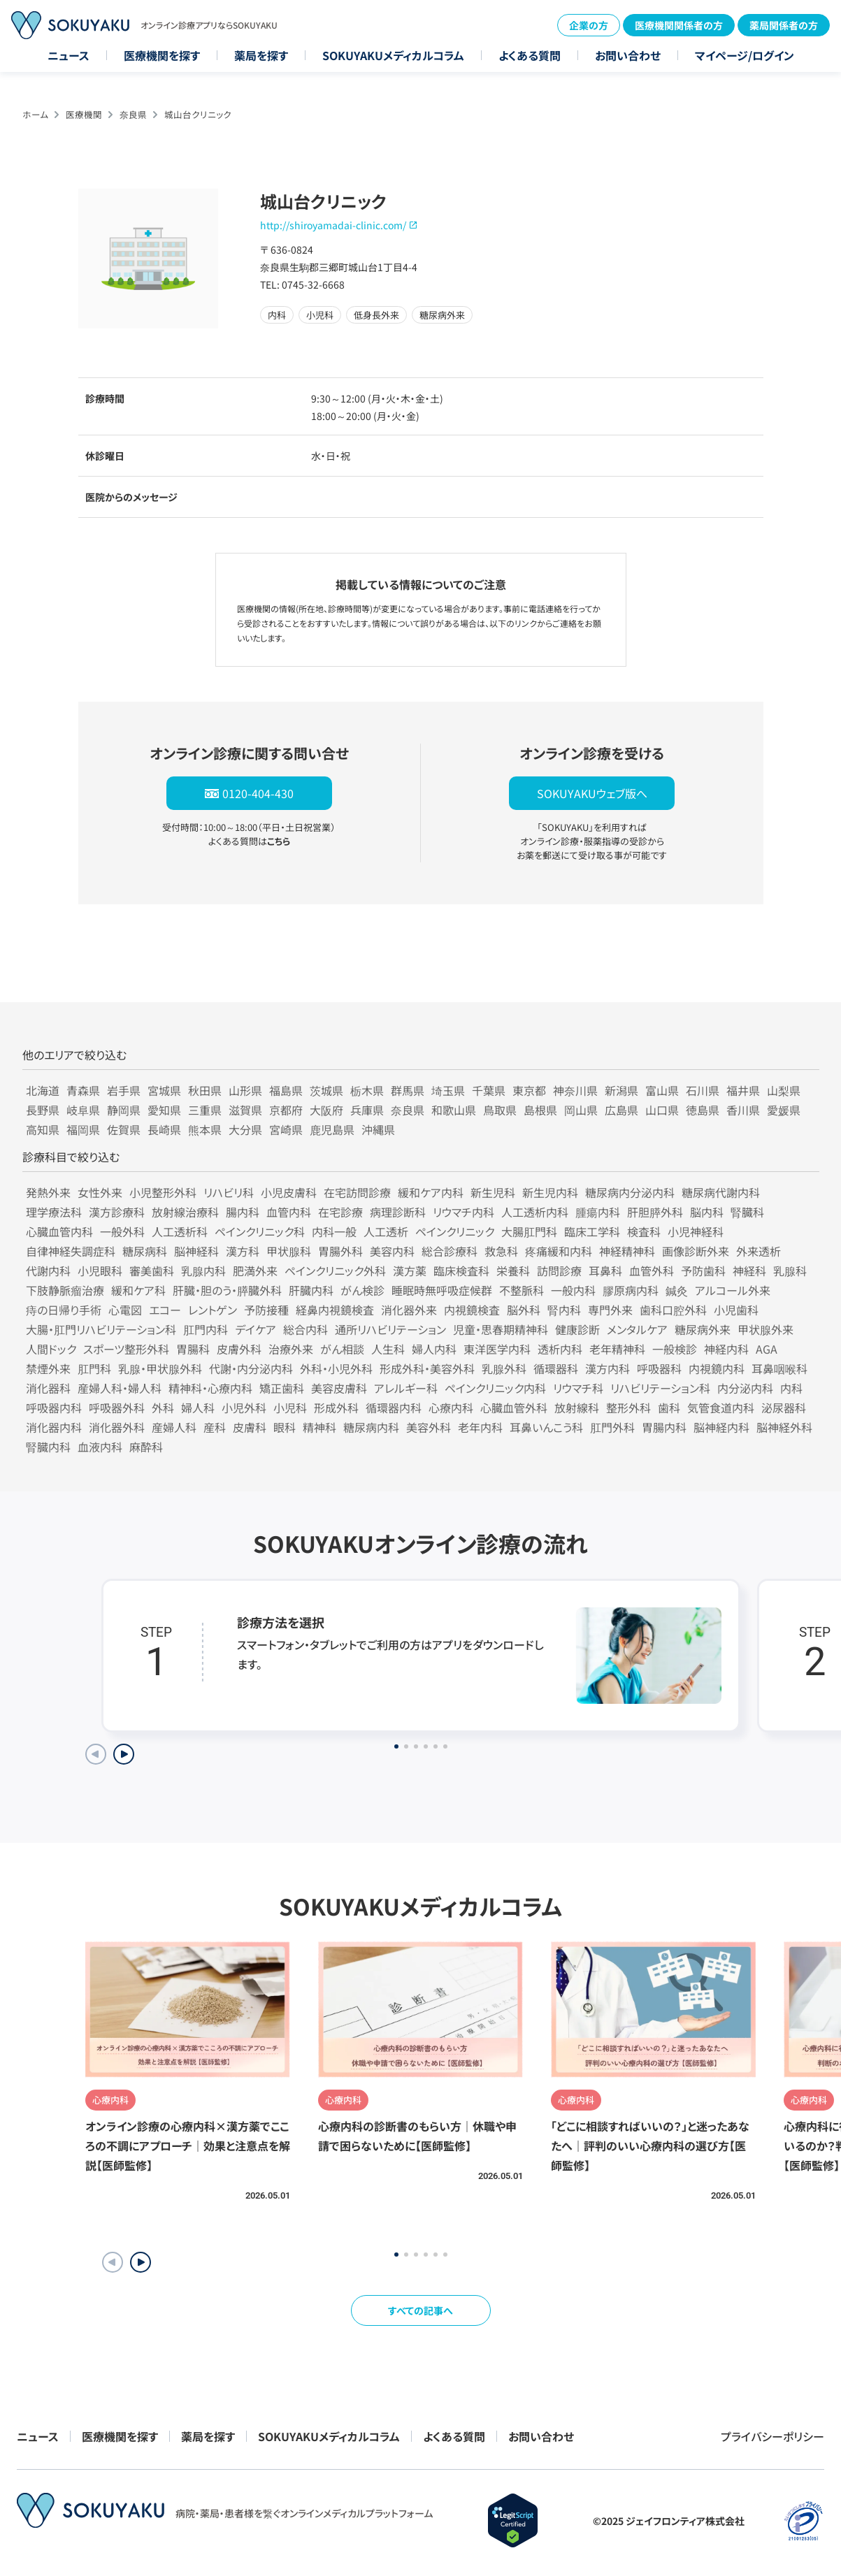  I want to click on 福井県, so click(743, 1090).